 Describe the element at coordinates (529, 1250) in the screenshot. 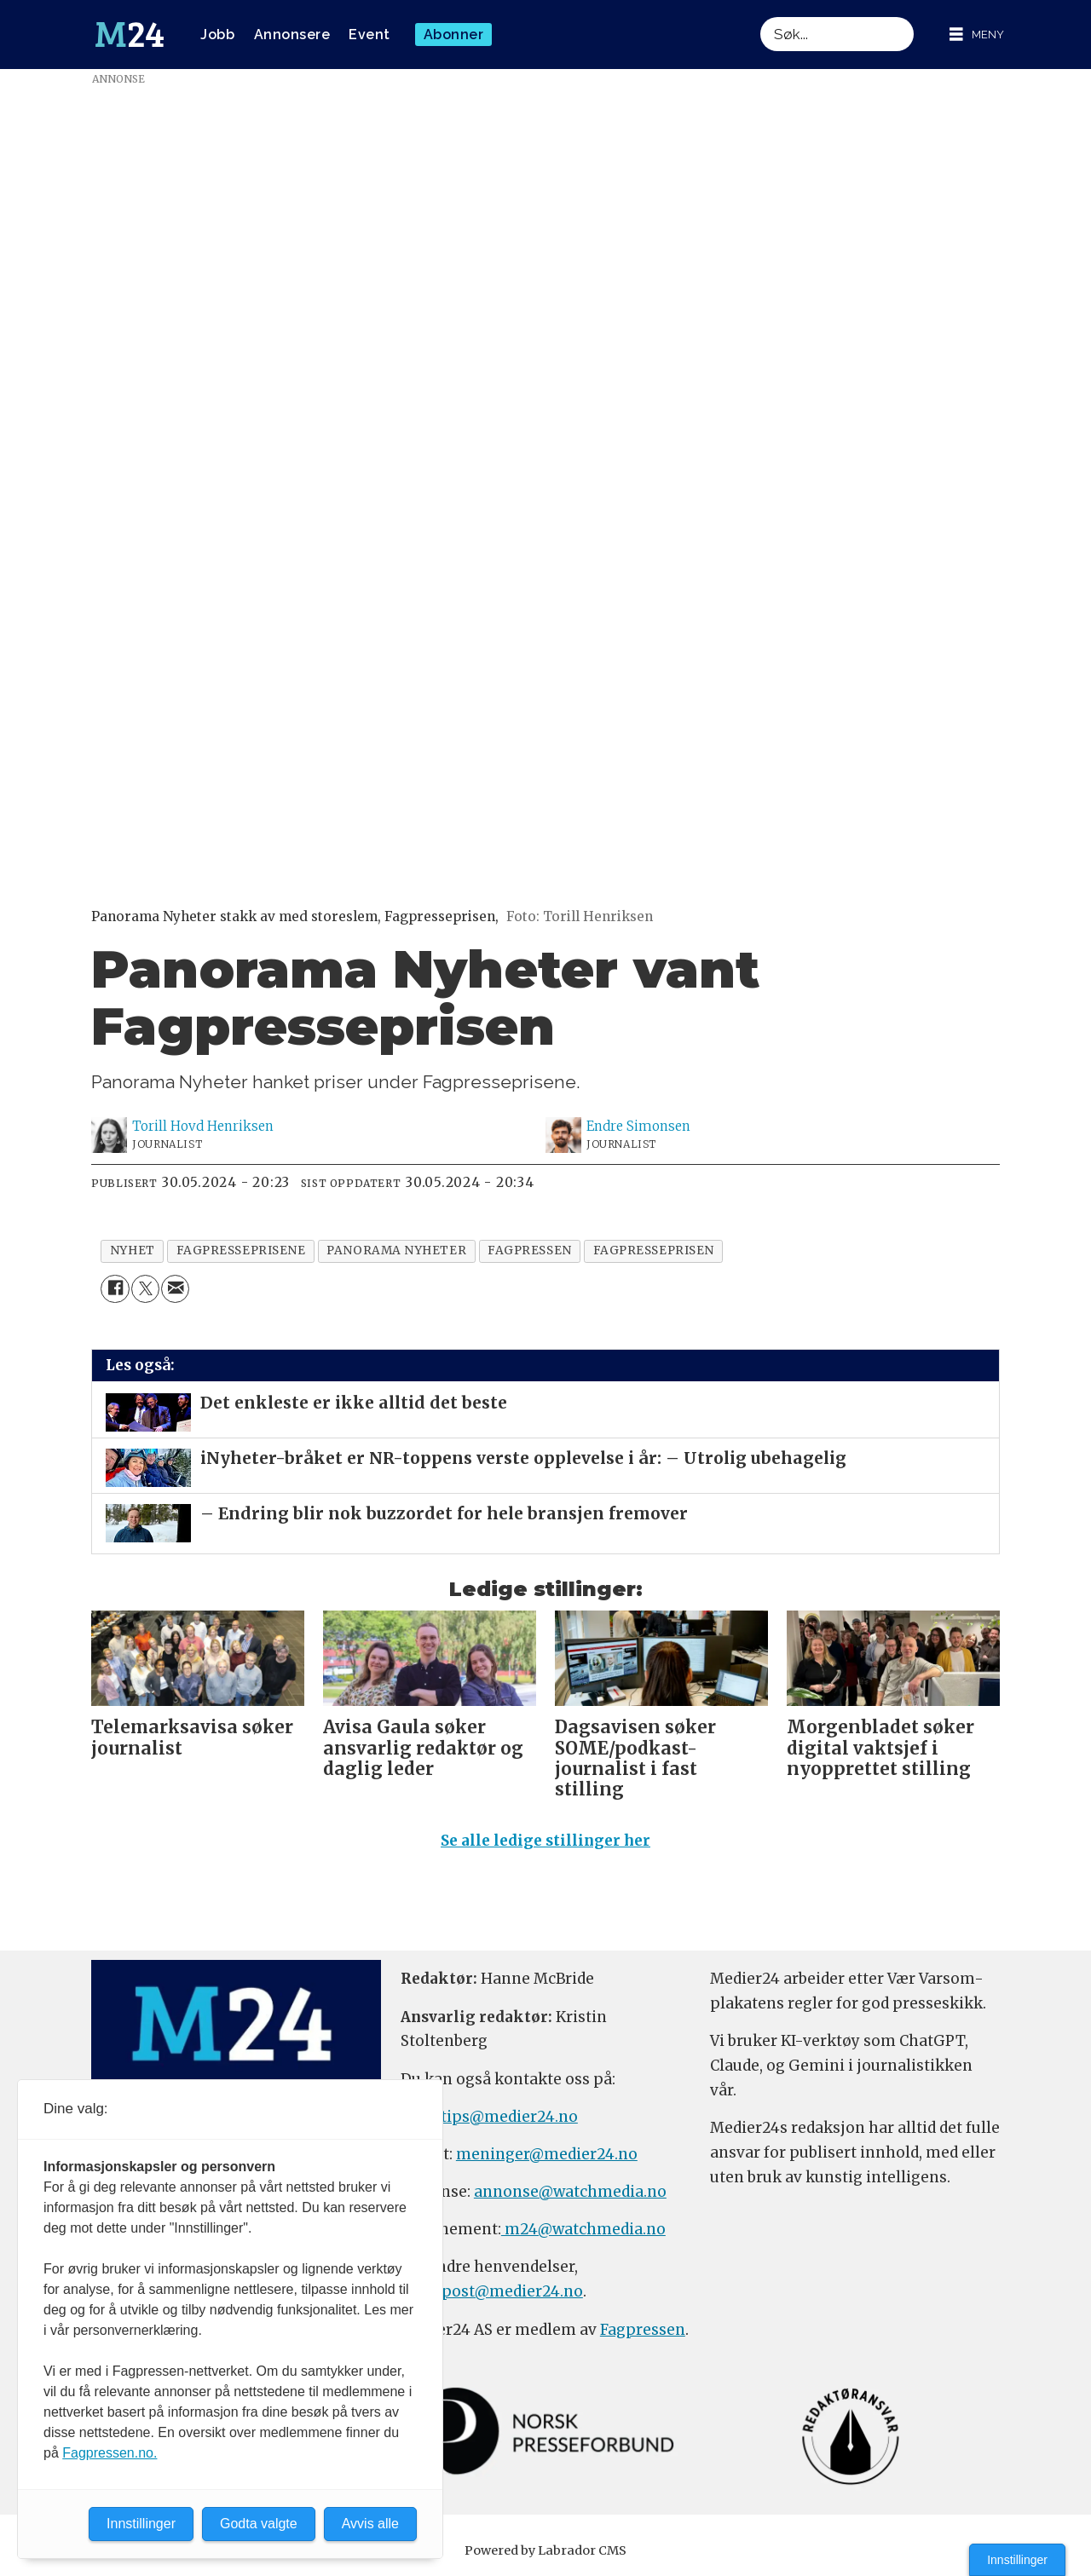

I see `fagpressen` at that location.